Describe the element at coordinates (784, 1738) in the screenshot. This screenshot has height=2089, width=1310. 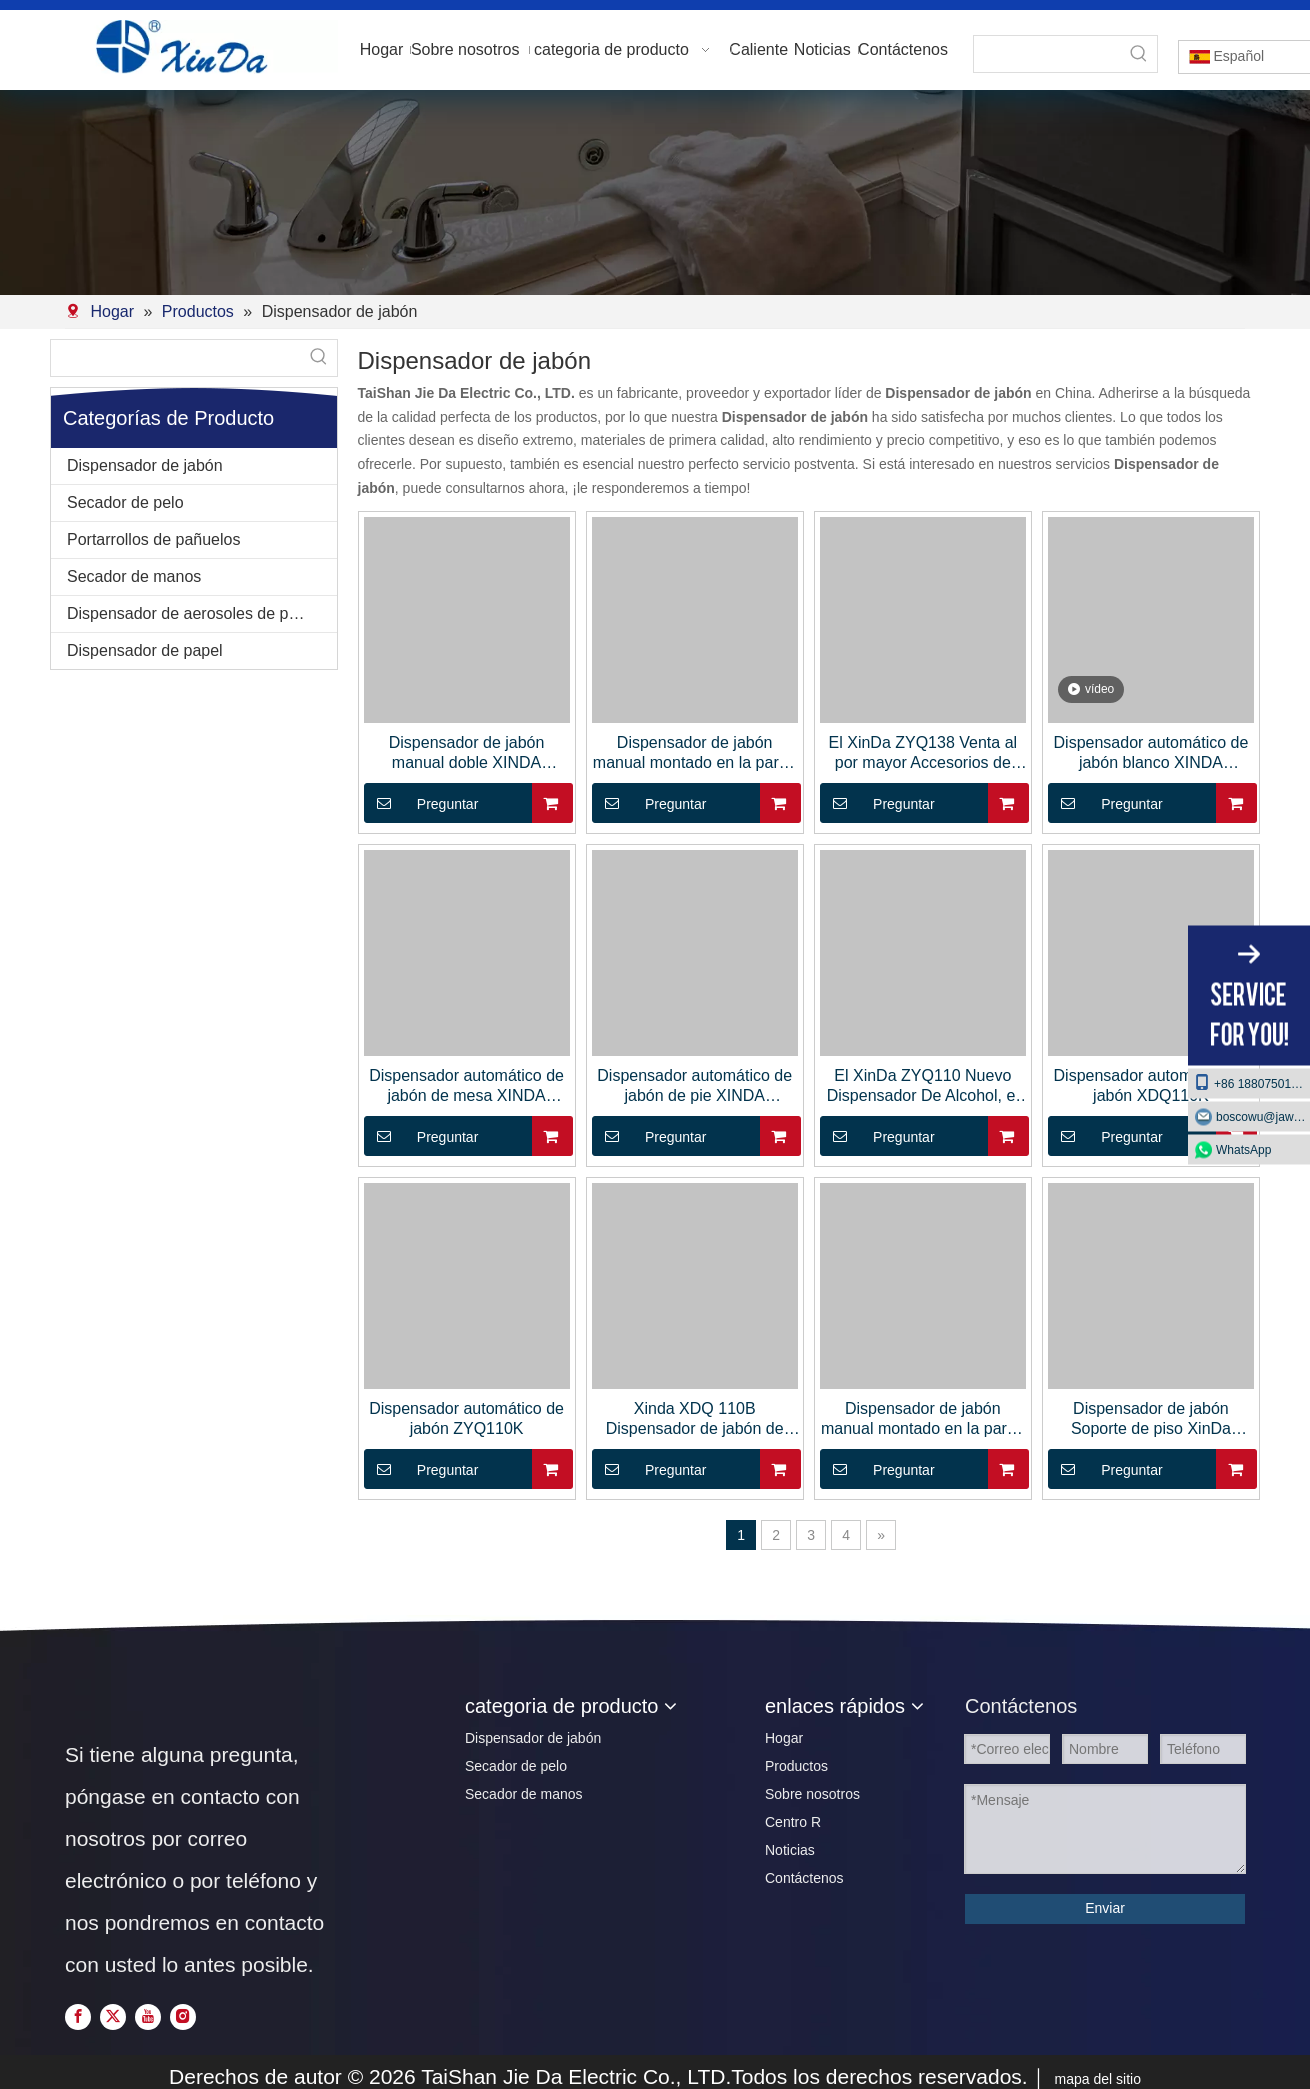
I see `Hogar` at that location.